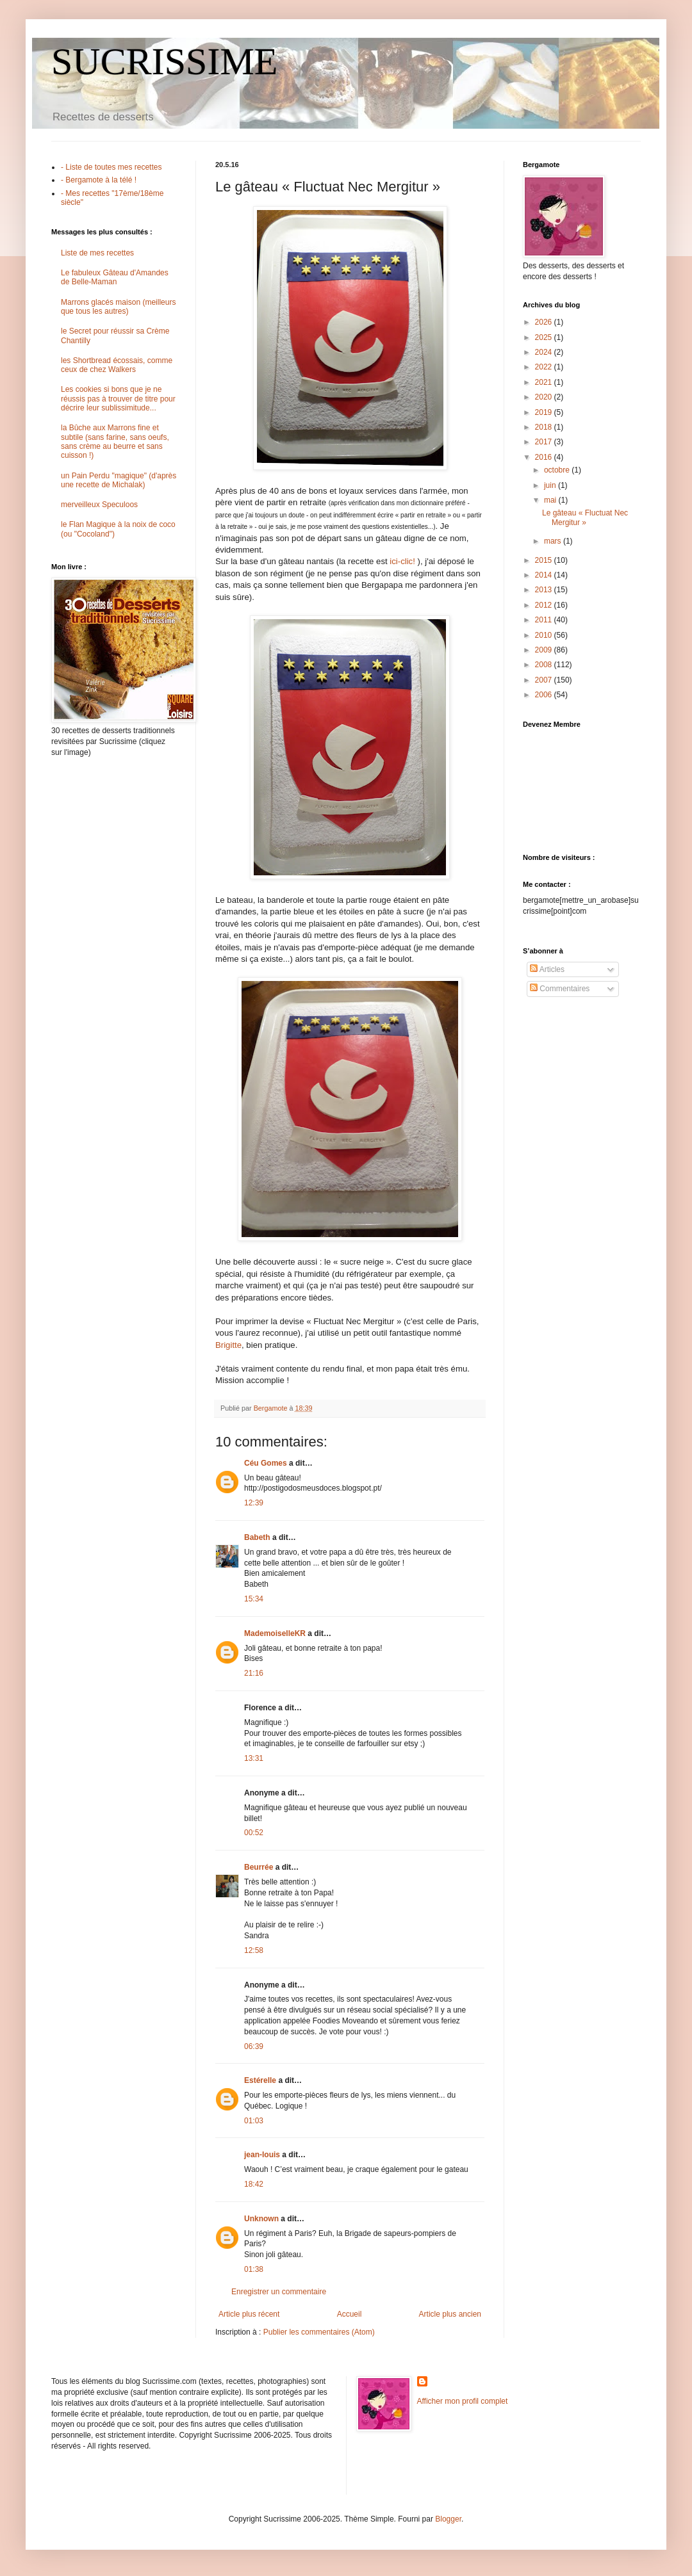 This screenshot has width=692, height=2576. Describe the element at coordinates (402, 561) in the screenshot. I see `ici-clic!` at that location.